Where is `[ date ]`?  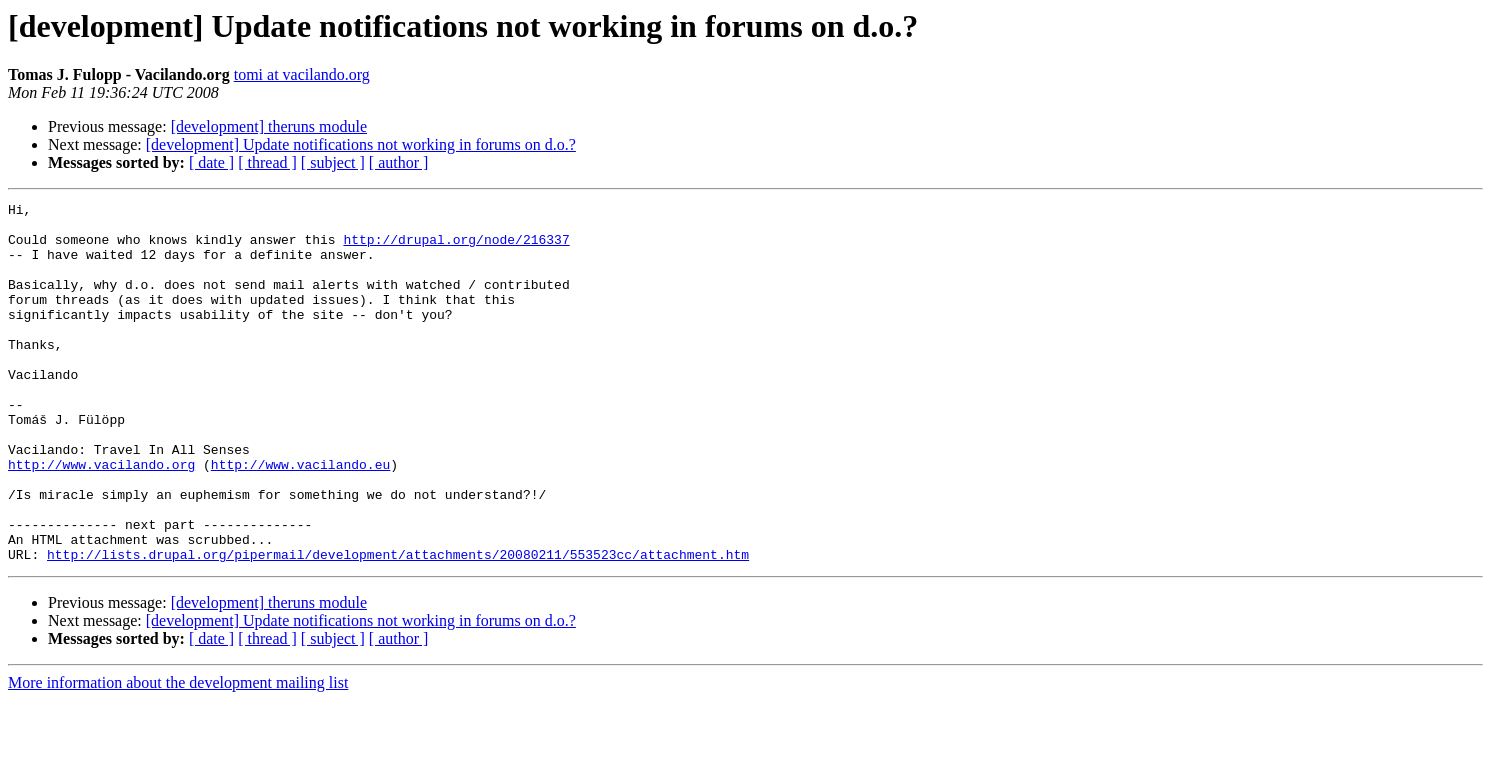
[ date ] is located at coordinates (211, 162).